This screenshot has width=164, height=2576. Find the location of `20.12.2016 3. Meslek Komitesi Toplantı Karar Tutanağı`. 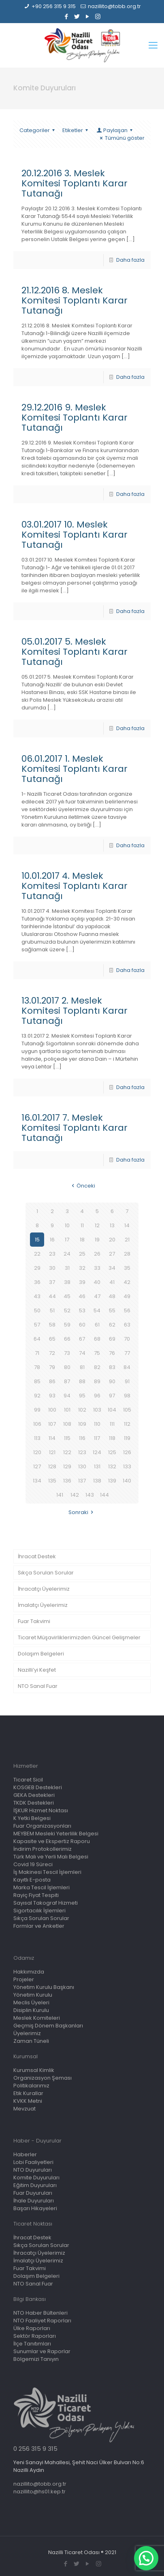

20.12.2016 3. Meslek Komitesi Toplantı Karar Tutanağı is located at coordinates (74, 183).